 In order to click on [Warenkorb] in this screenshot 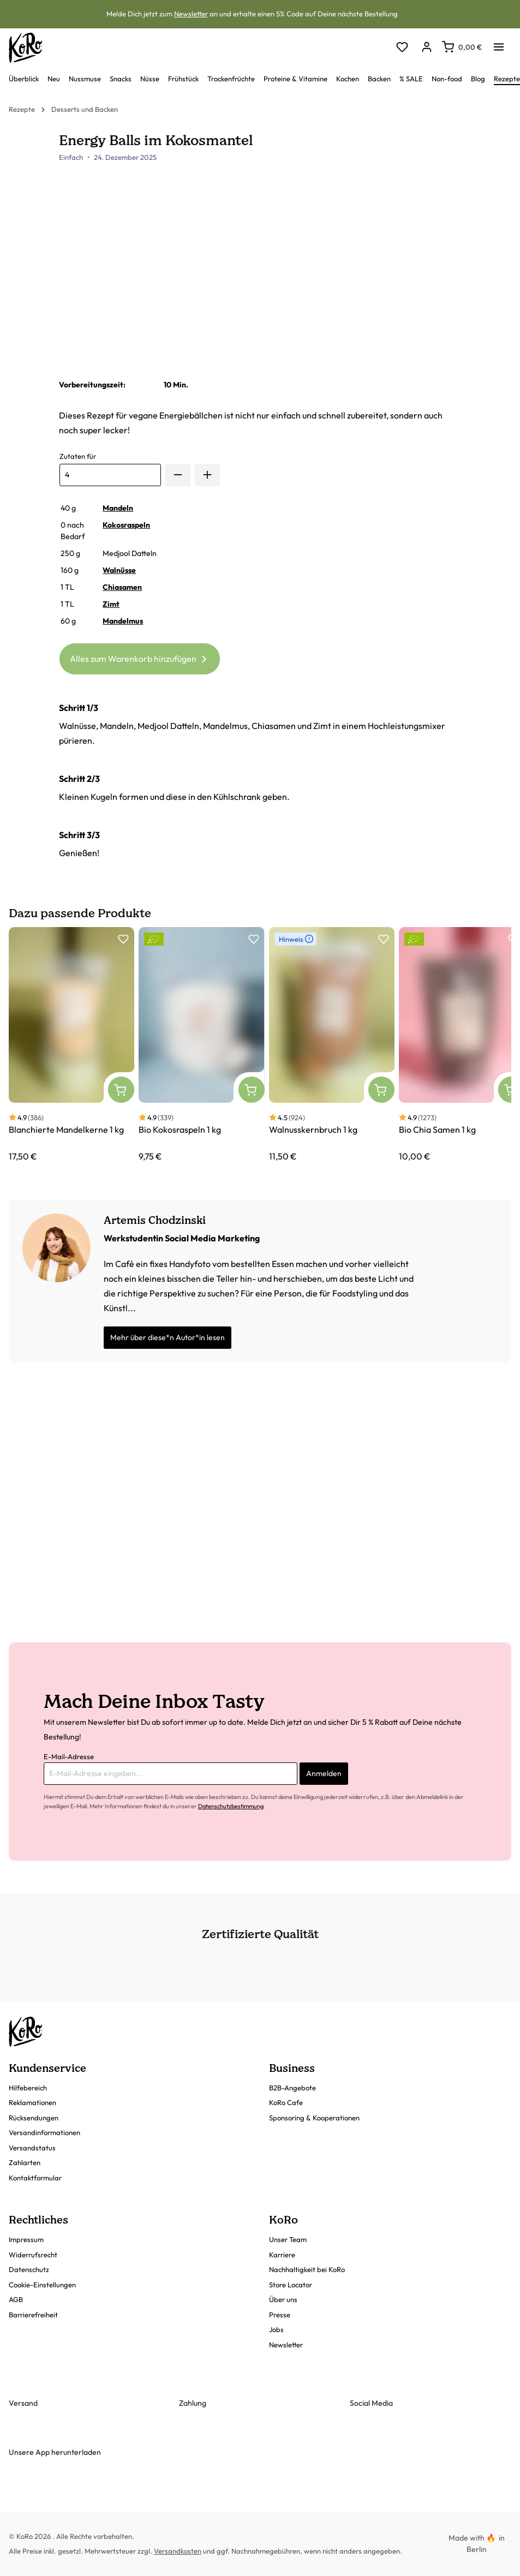, I will do `click(462, 47)`.